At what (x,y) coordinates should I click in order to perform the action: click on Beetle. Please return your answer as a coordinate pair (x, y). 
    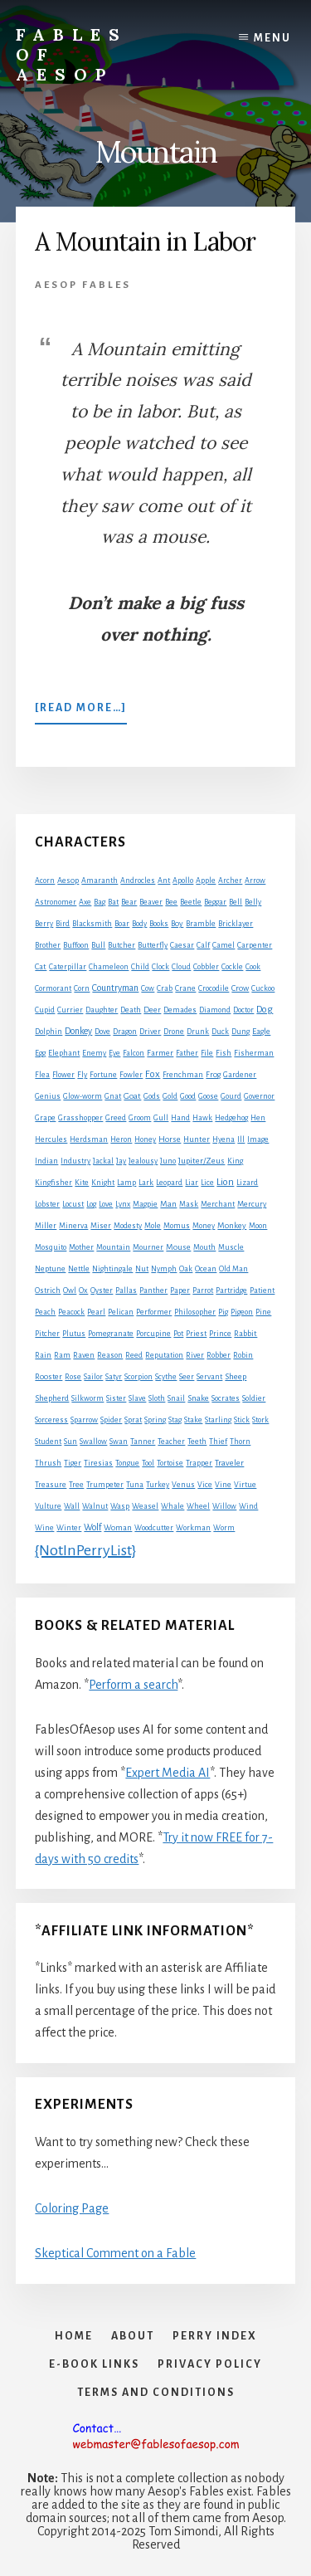
    Looking at the image, I should click on (191, 902).